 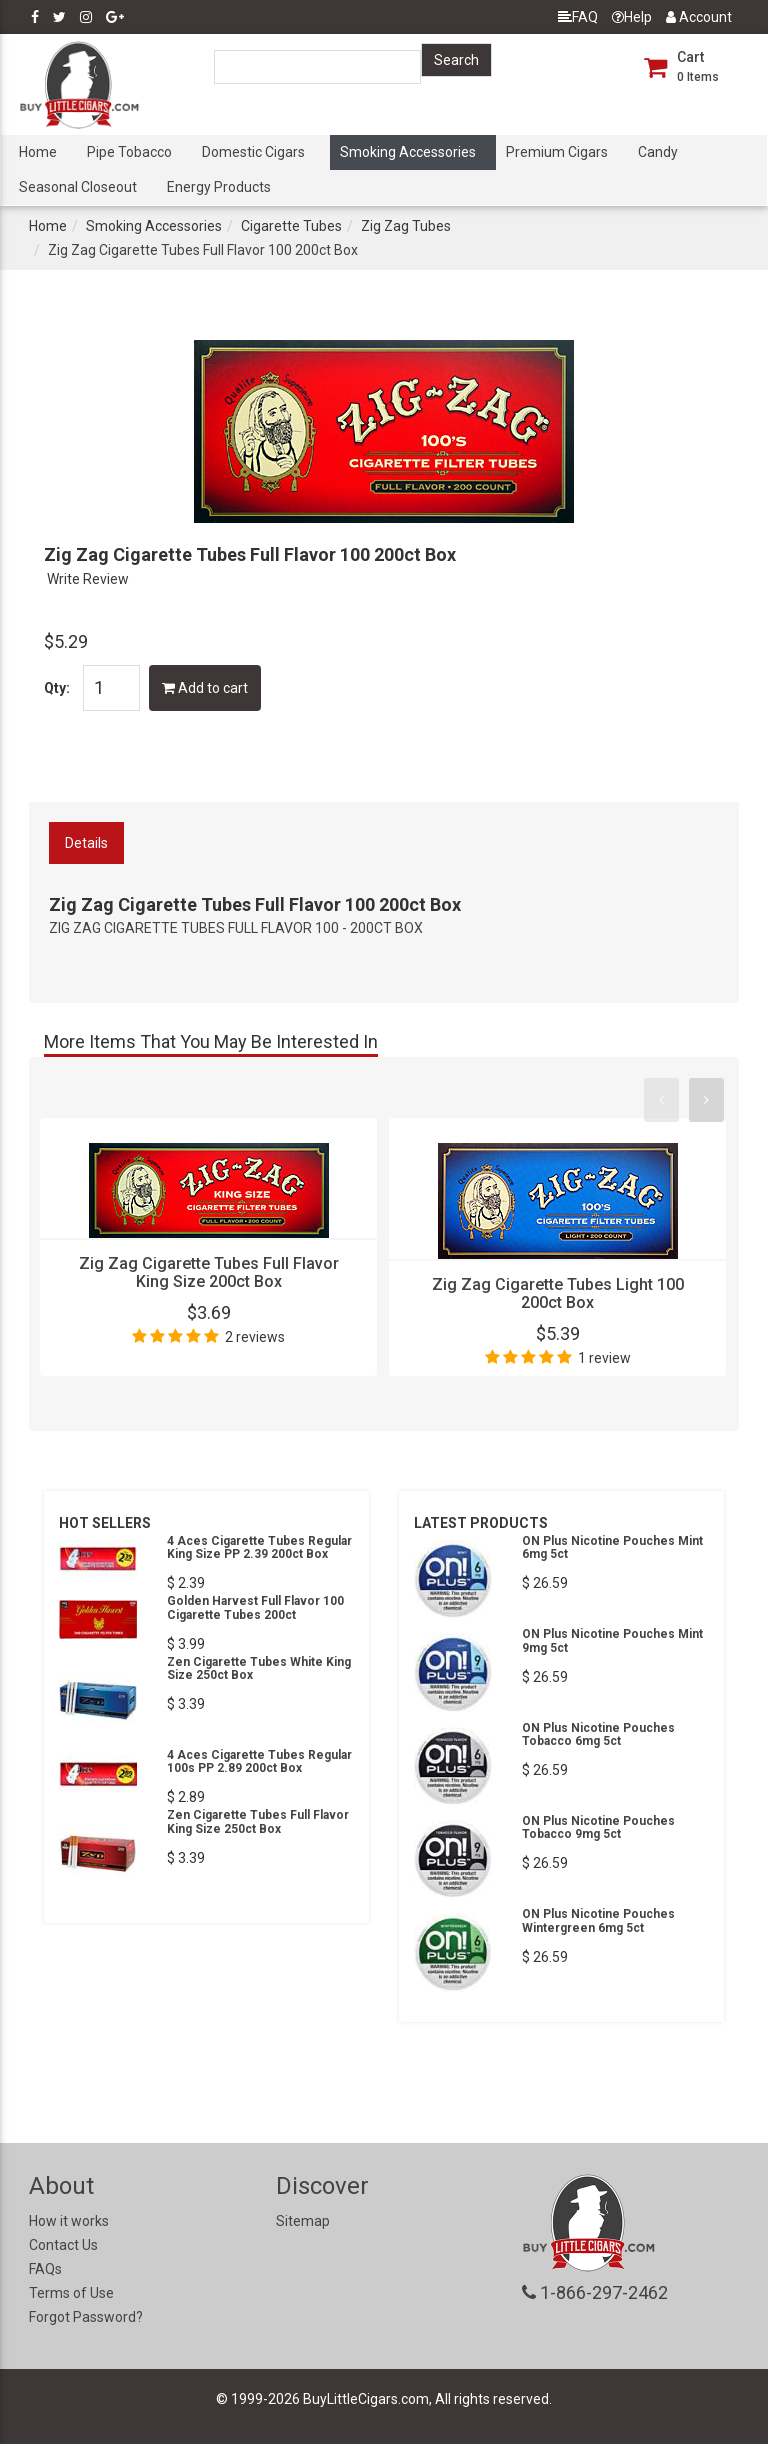 What do you see at coordinates (219, 187) in the screenshot?
I see `Energy Products` at bounding box center [219, 187].